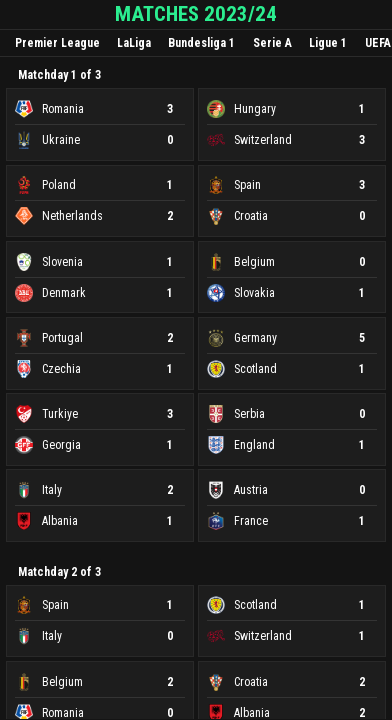 The width and height of the screenshot is (392, 720). I want to click on Premier League, so click(57, 43).